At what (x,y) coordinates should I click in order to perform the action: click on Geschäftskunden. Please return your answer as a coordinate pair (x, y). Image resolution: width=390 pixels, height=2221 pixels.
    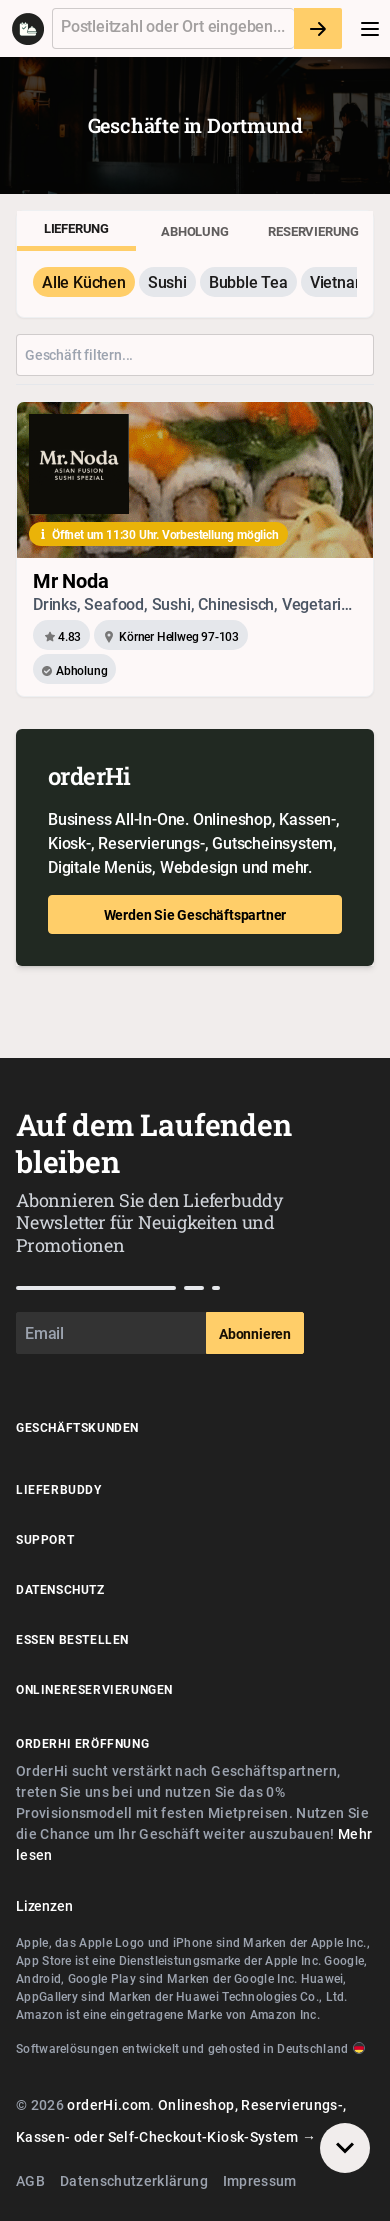
    Looking at the image, I should click on (77, 1427).